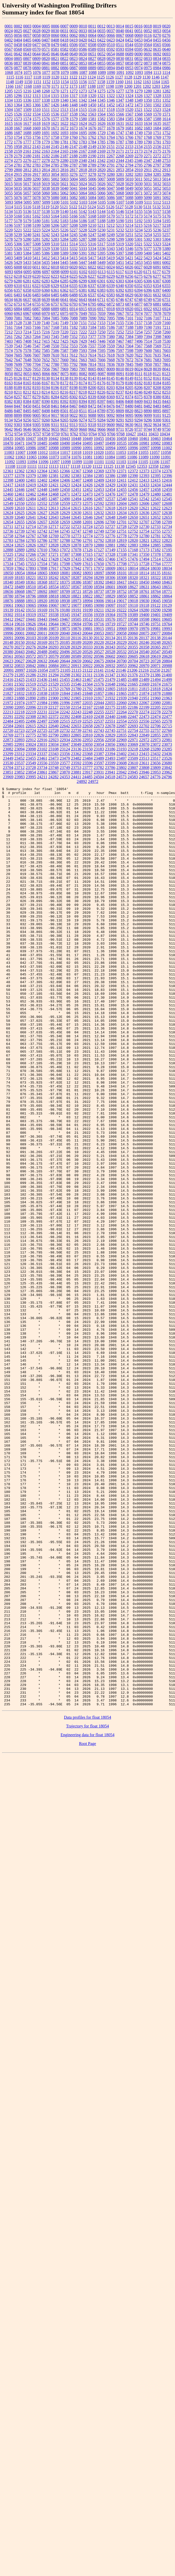 The height and width of the screenshot is (2576, 175). What do you see at coordinates (133, 749) in the screenshot?
I see `23218` at bounding box center [133, 749].